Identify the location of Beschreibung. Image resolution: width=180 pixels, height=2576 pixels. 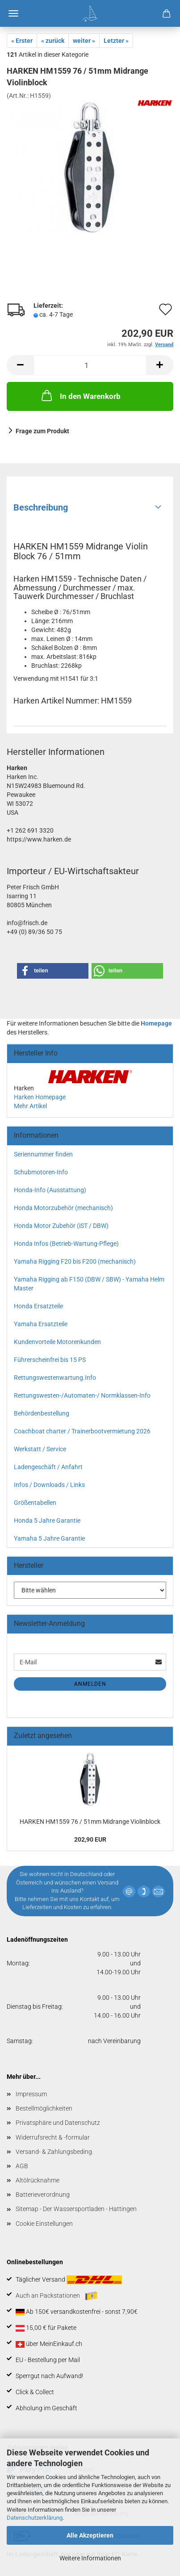
(40, 507).